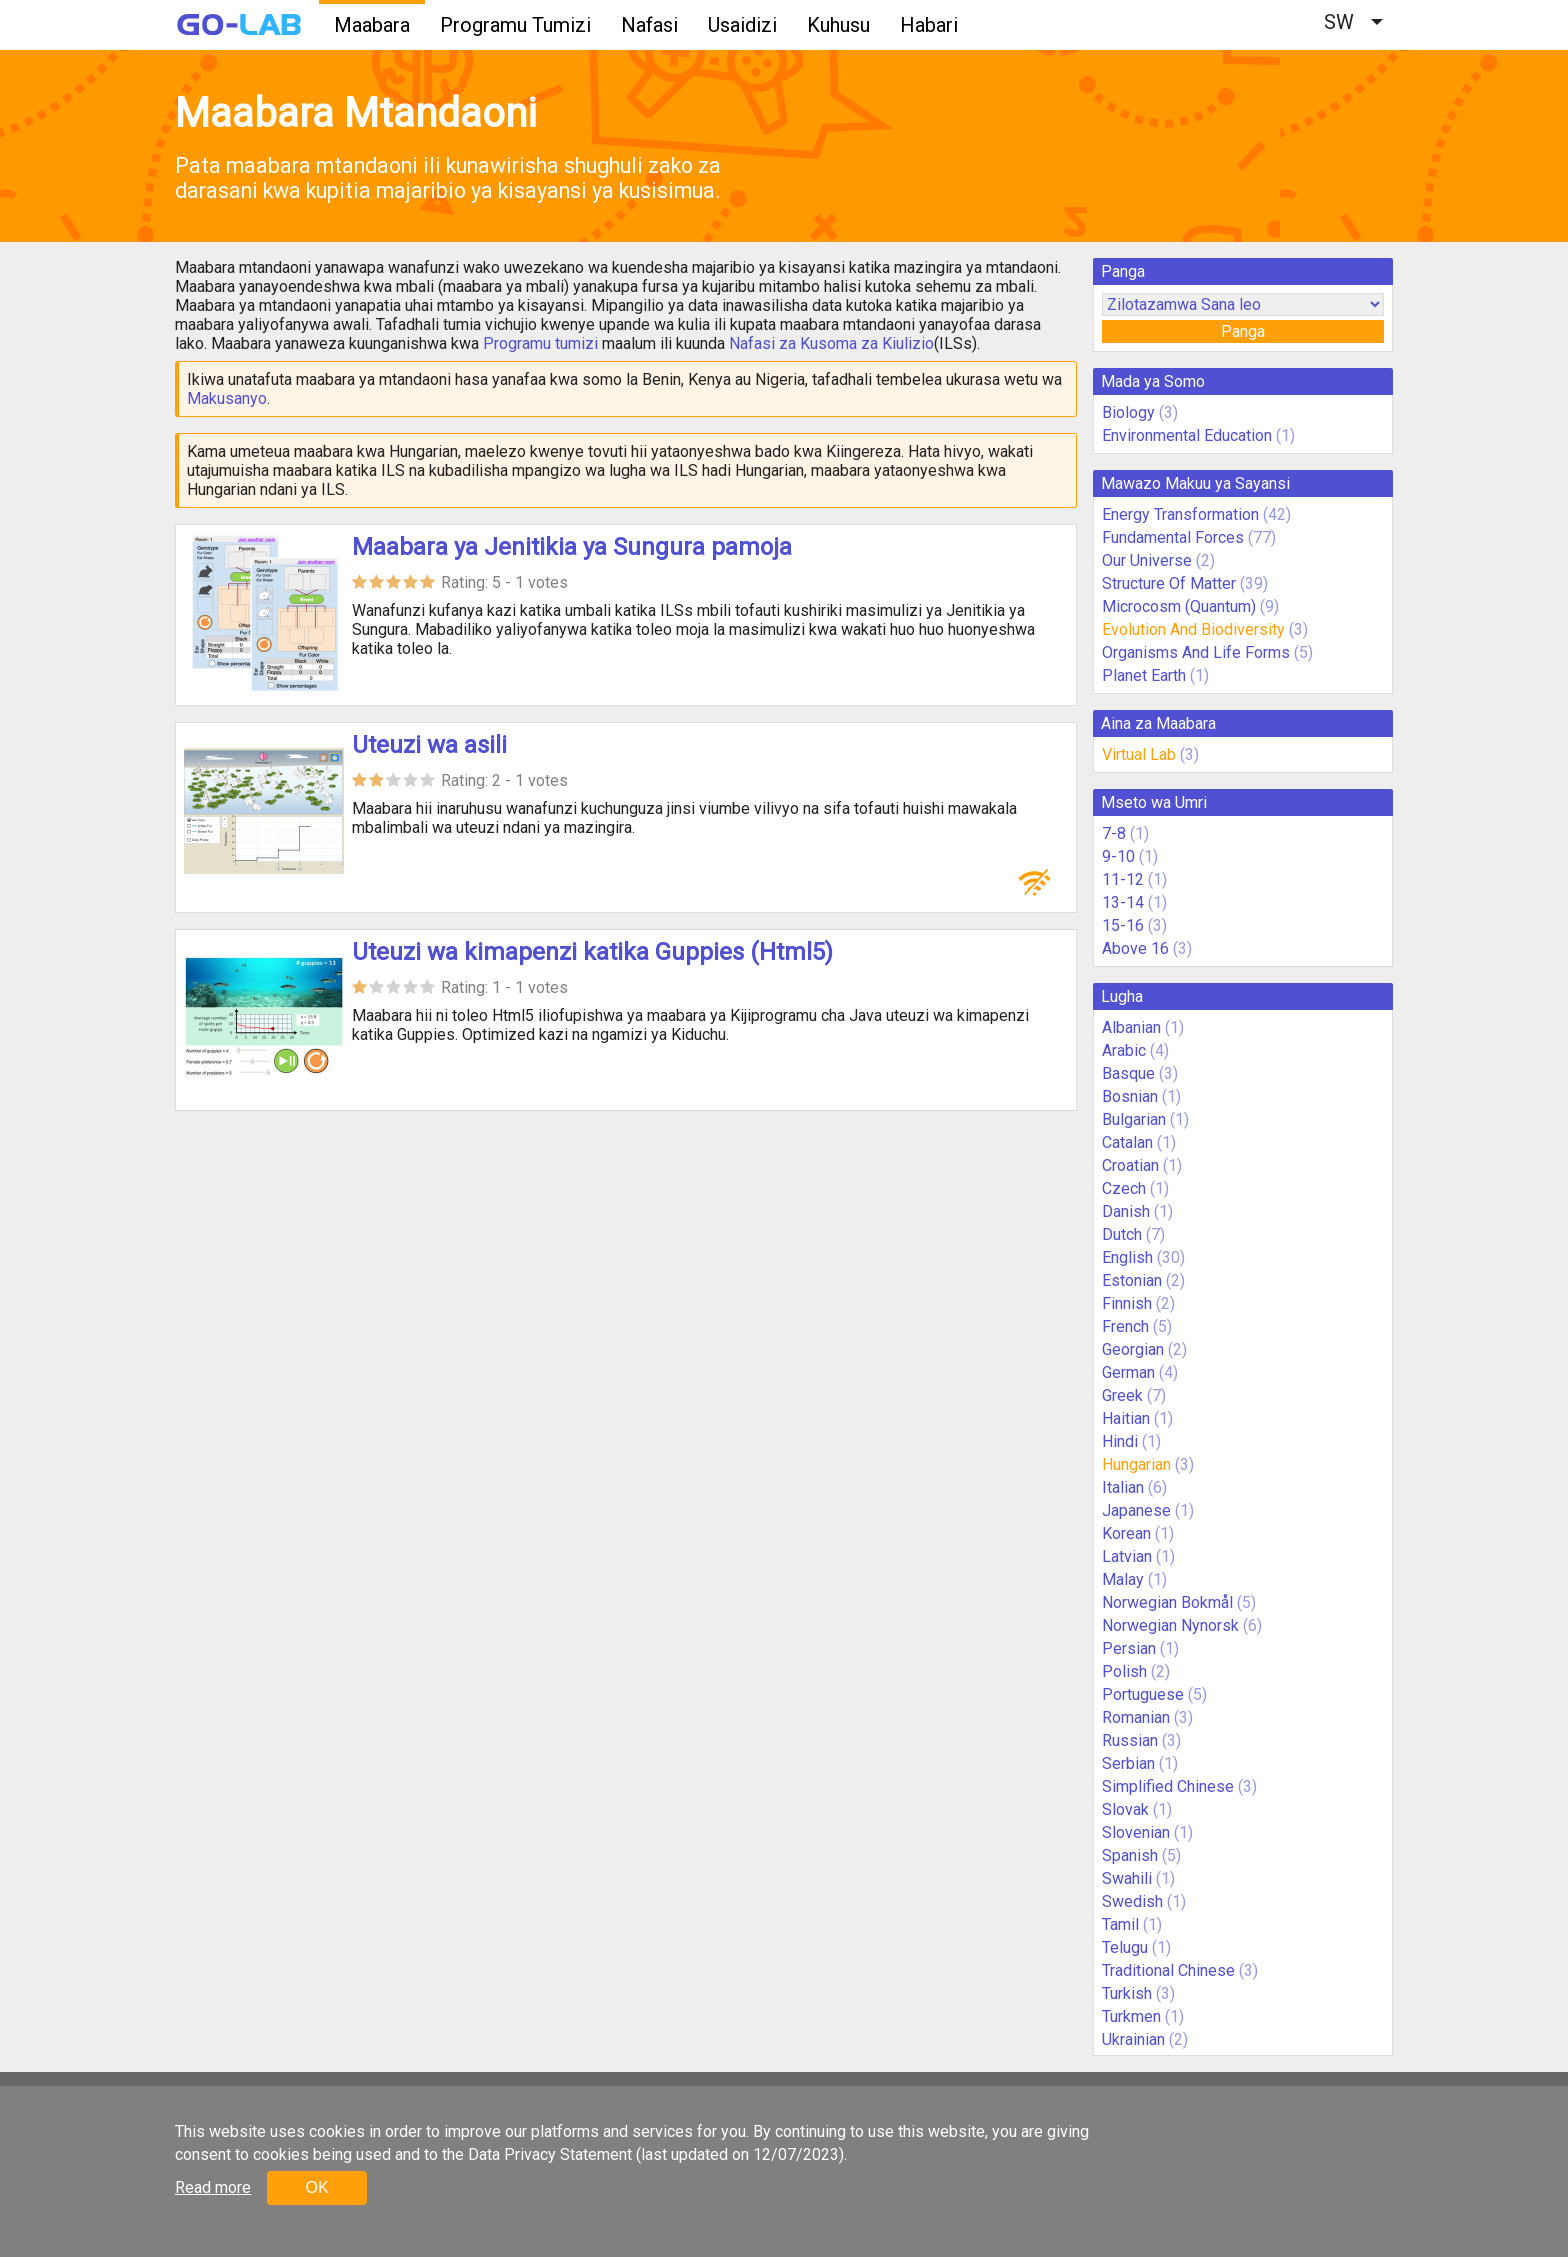 The height and width of the screenshot is (2257, 1568). I want to click on English, so click(1127, 1257).